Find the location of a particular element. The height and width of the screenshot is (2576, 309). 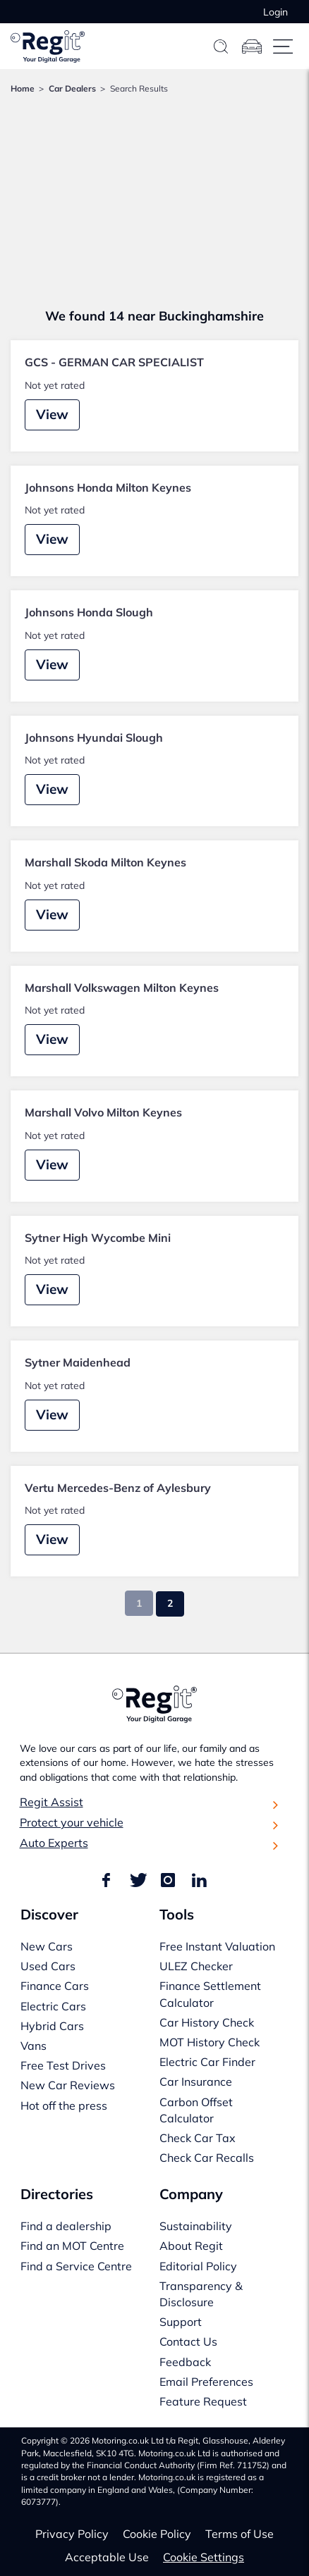

MOT History Check is located at coordinates (209, 2042).